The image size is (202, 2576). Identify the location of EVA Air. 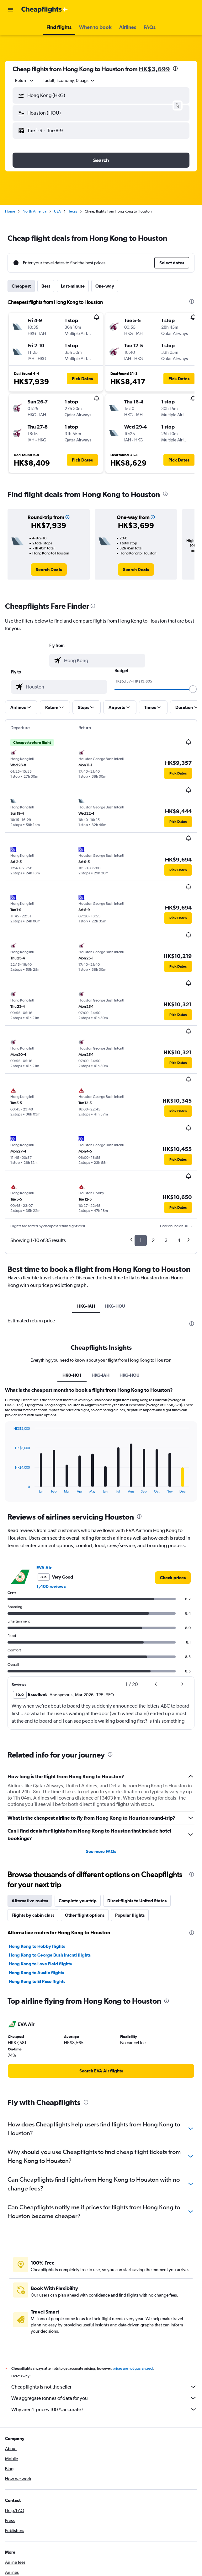
(43, 1567).